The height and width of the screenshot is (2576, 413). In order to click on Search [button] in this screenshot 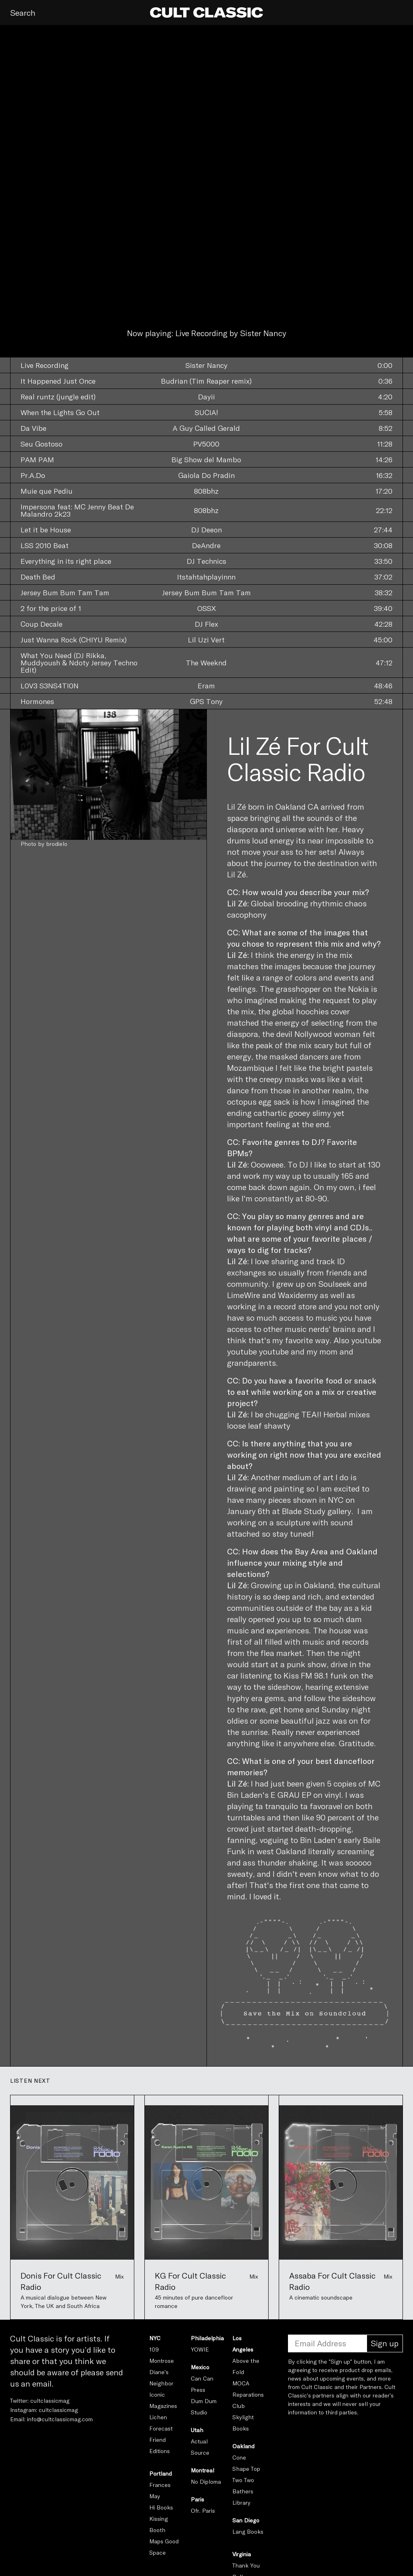, I will do `click(22, 12)`.